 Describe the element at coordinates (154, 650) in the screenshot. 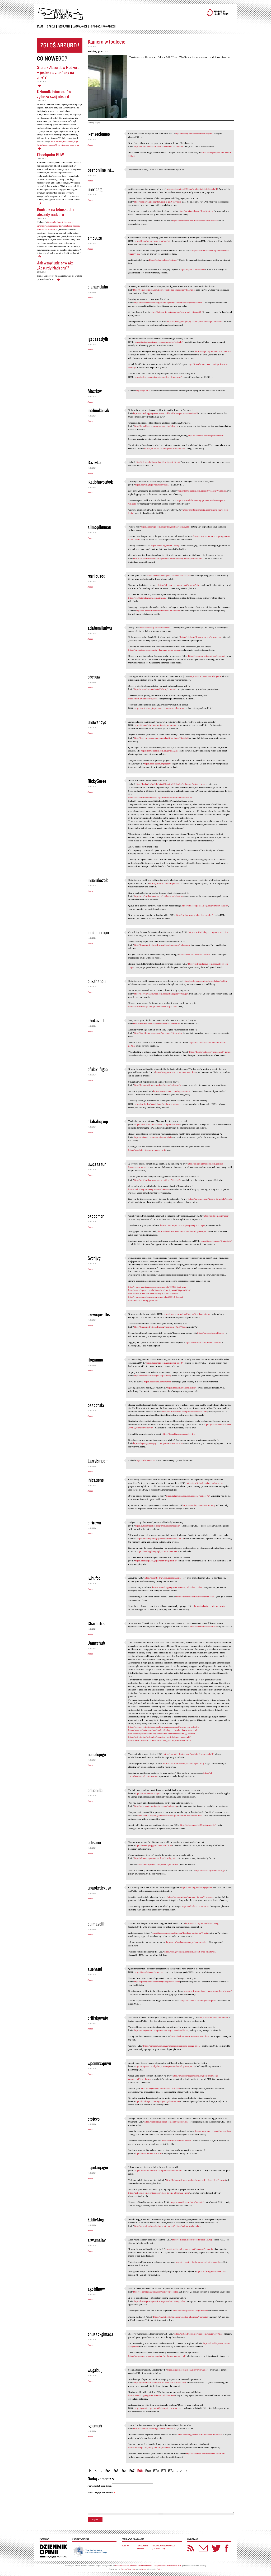

I see `https://airjamaicacharter.com/buy-kamagra-online-canada/` at that location.